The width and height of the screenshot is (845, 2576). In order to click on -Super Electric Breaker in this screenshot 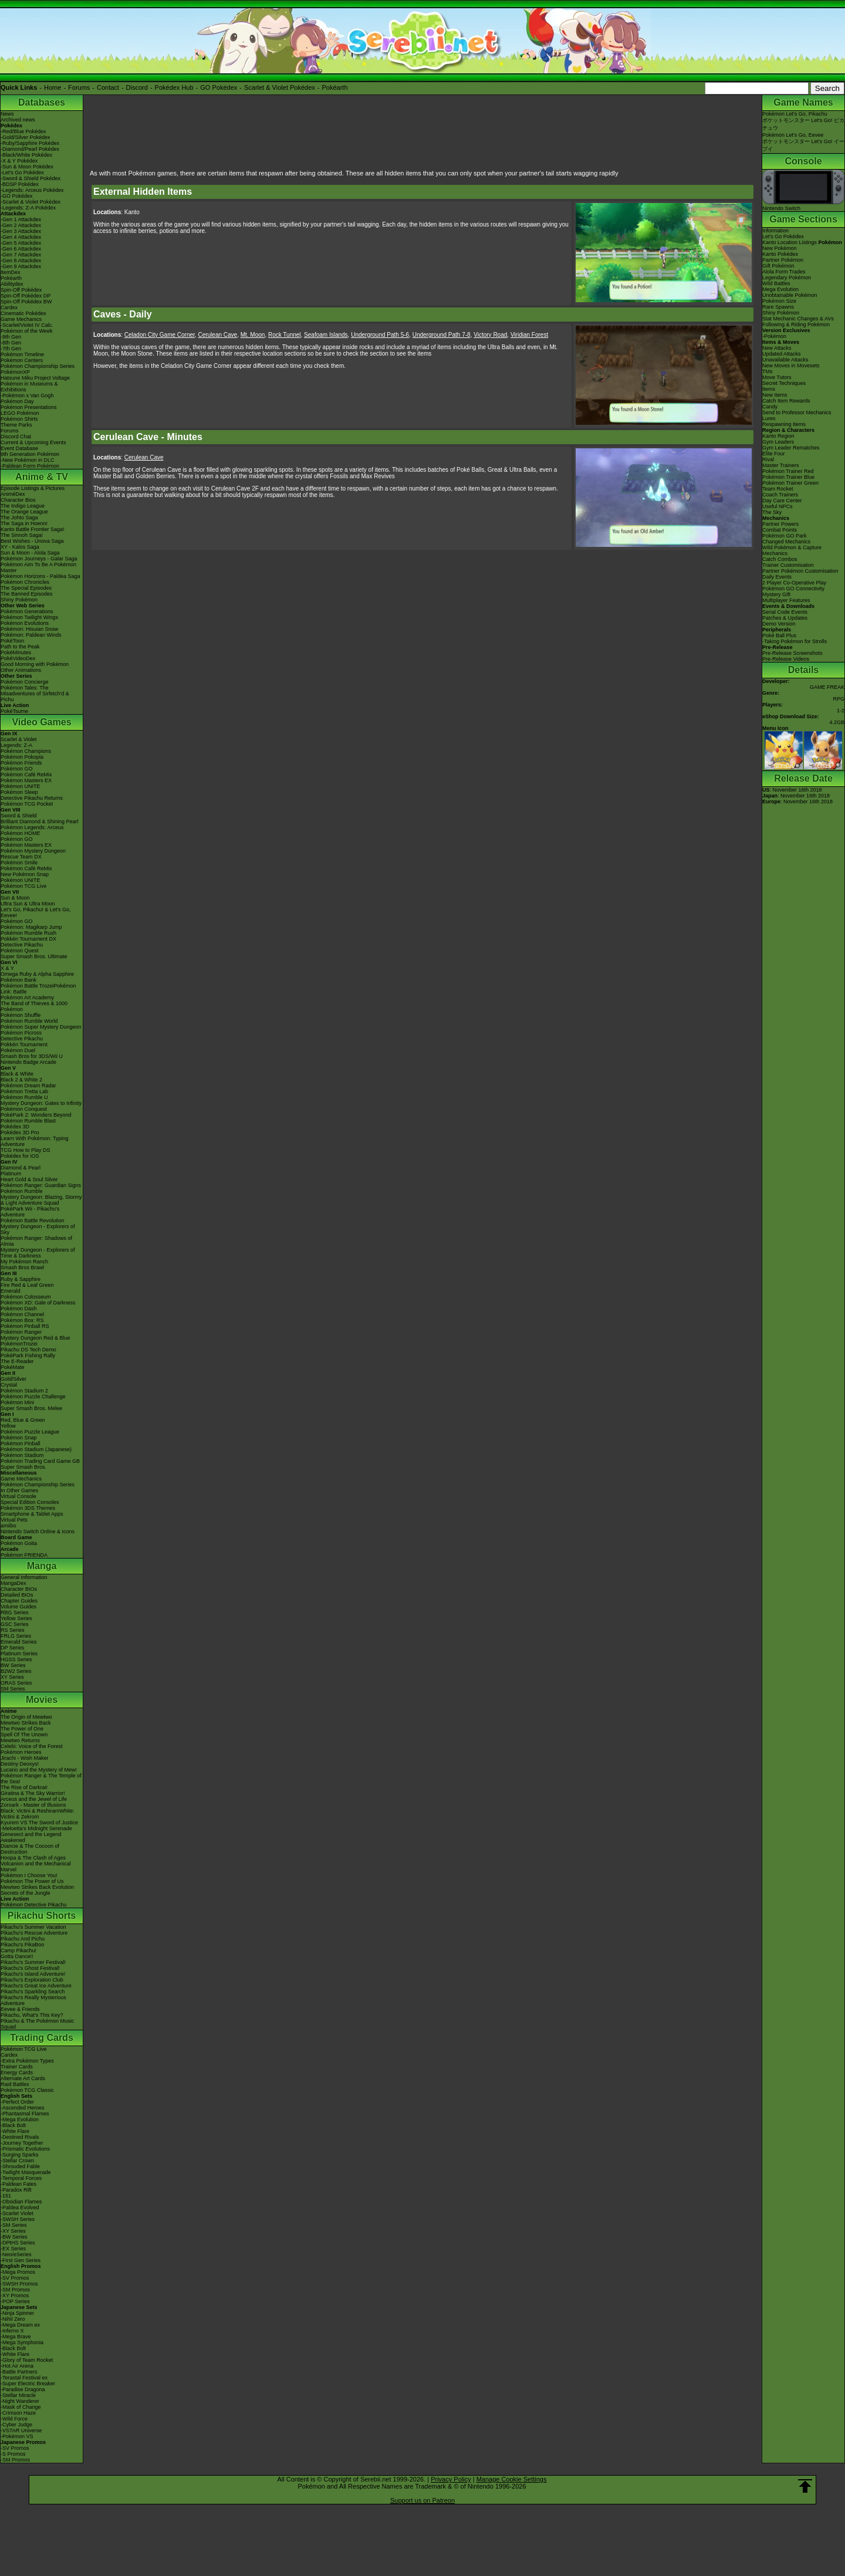, I will do `click(28, 2383)`.